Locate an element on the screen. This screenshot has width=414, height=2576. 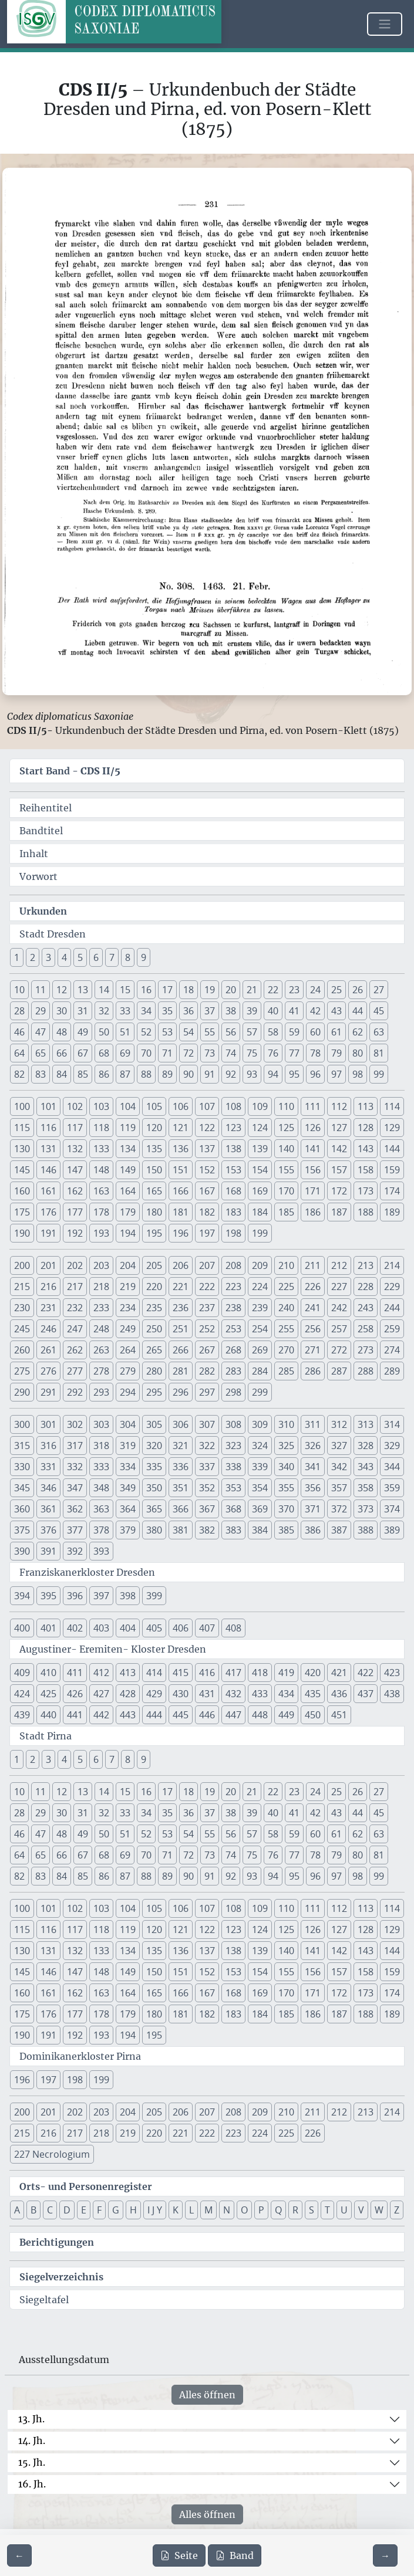
249 [button] is located at coordinates (128, 1328).